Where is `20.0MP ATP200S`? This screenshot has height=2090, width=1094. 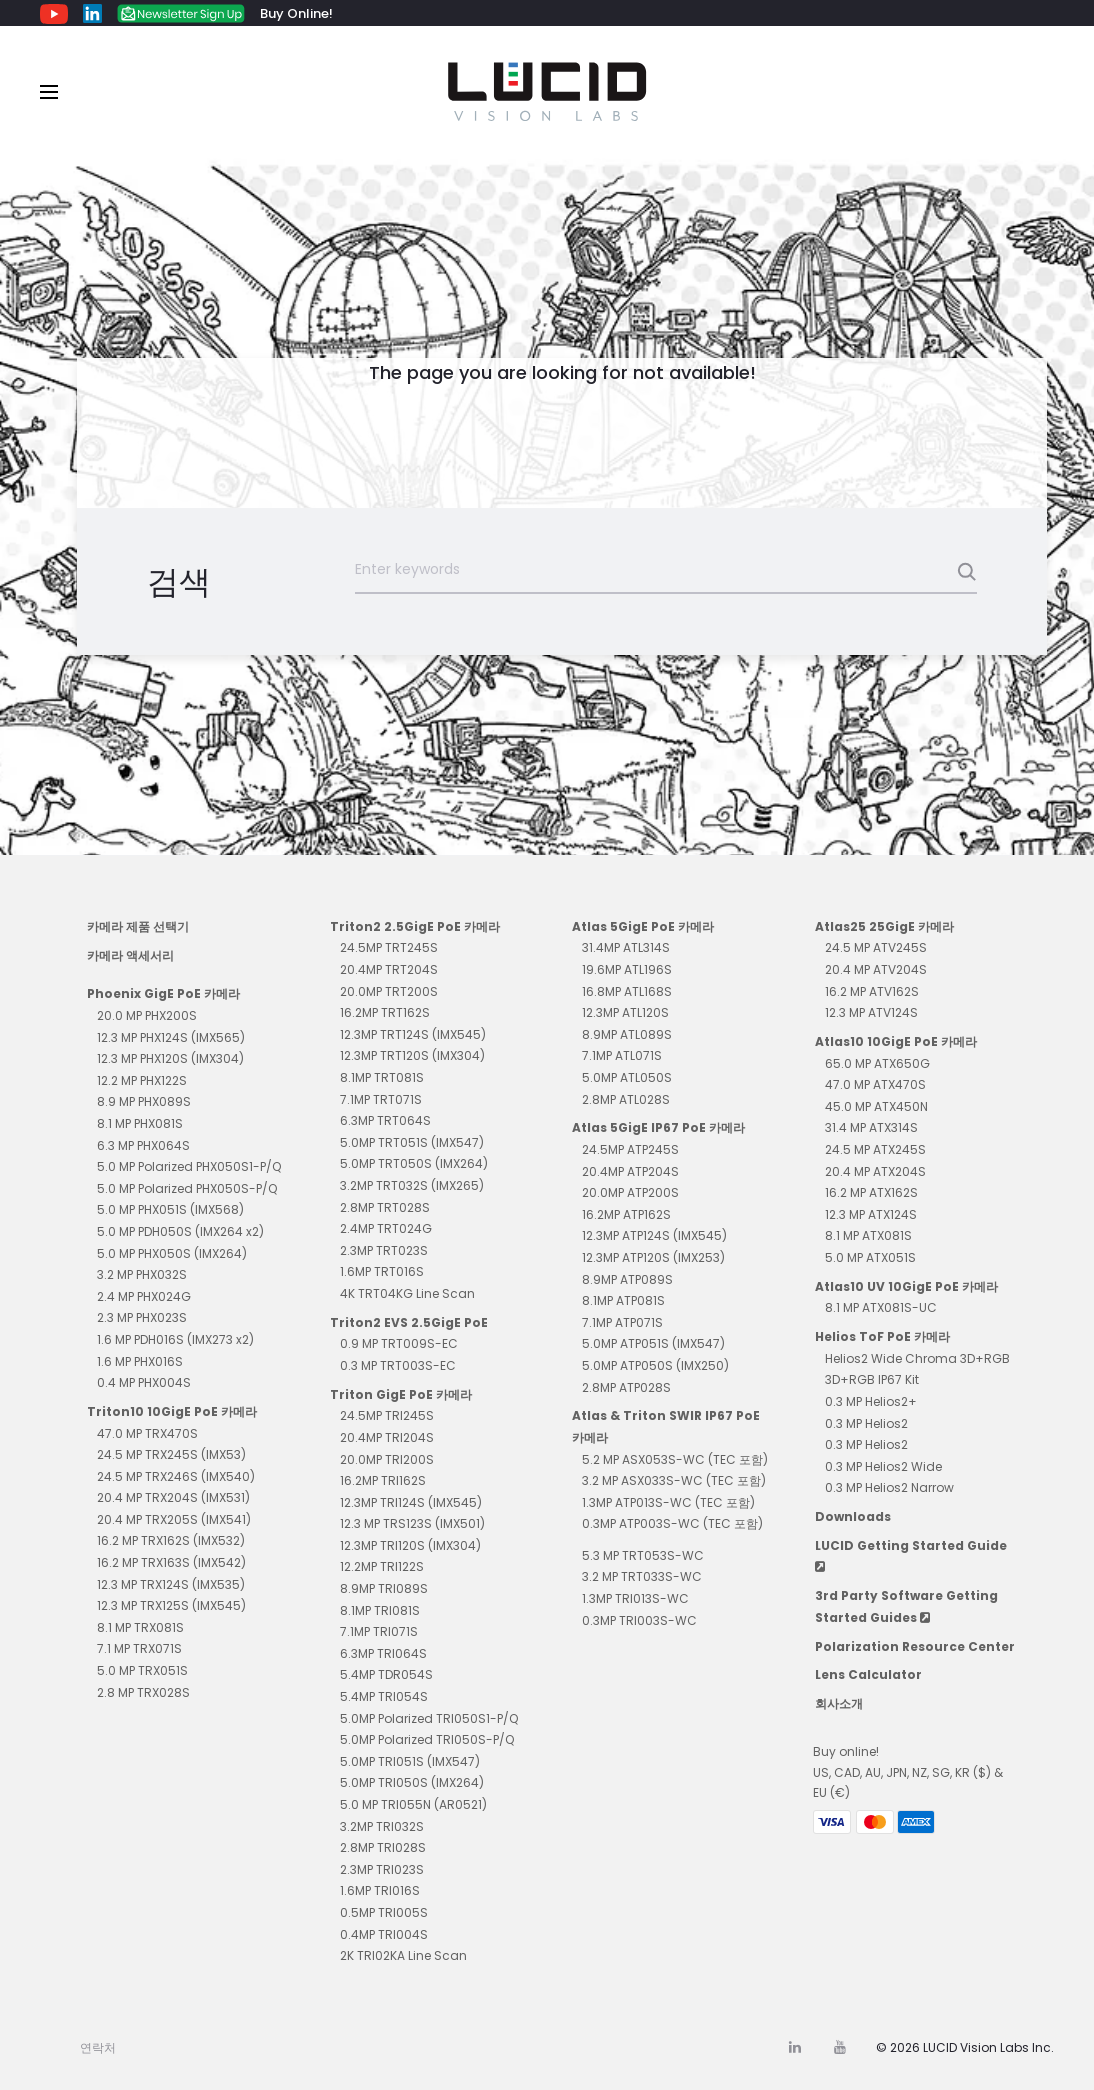 20.0MP ATP200S is located at coordinates (630, 1192).